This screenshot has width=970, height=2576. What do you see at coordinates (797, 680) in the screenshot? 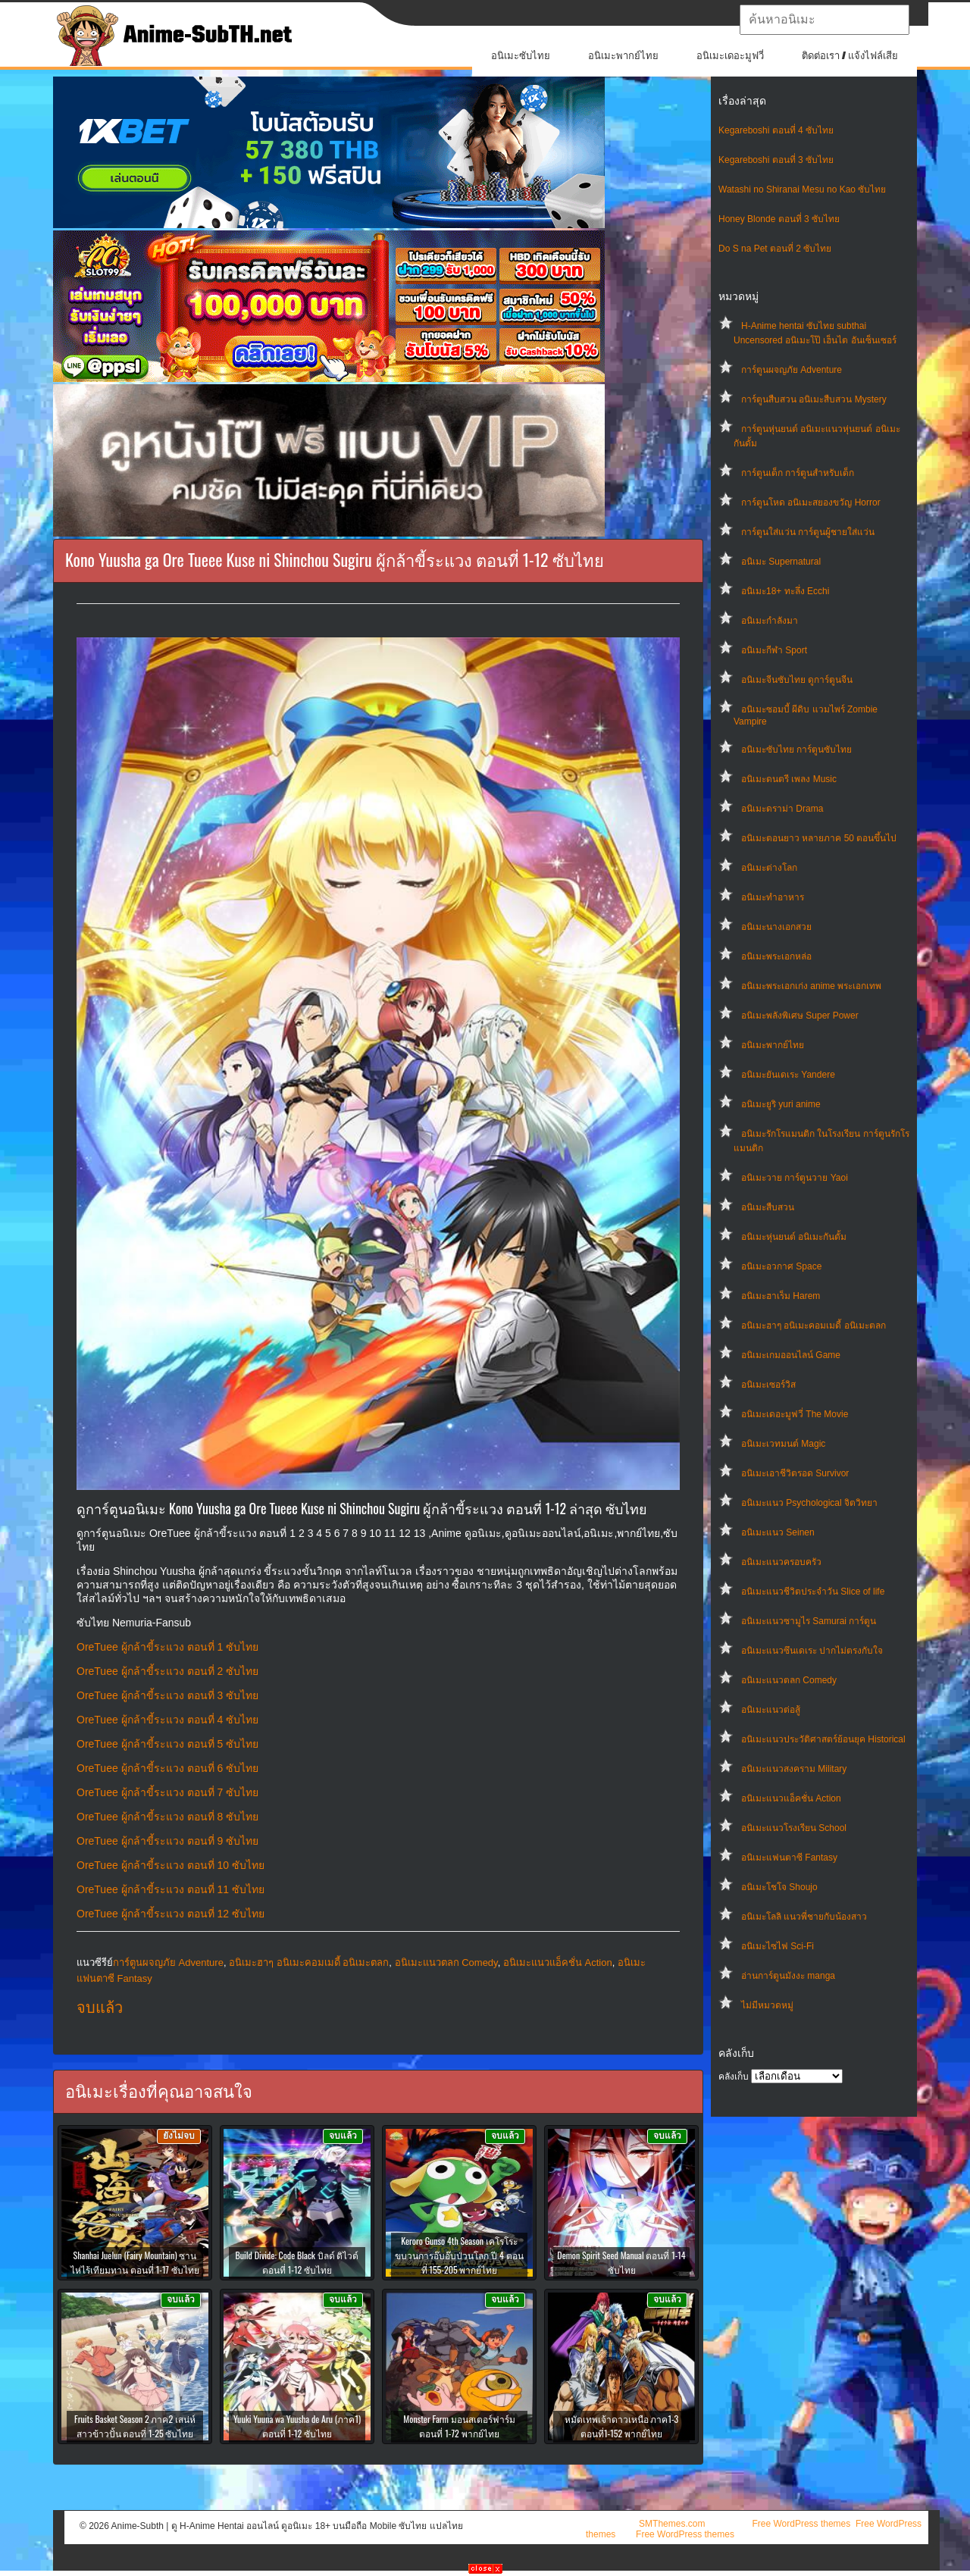
I see `อนิเมะจีนซับไทย ดูการ์ตูนจีน` at bounding box center [797, 680].